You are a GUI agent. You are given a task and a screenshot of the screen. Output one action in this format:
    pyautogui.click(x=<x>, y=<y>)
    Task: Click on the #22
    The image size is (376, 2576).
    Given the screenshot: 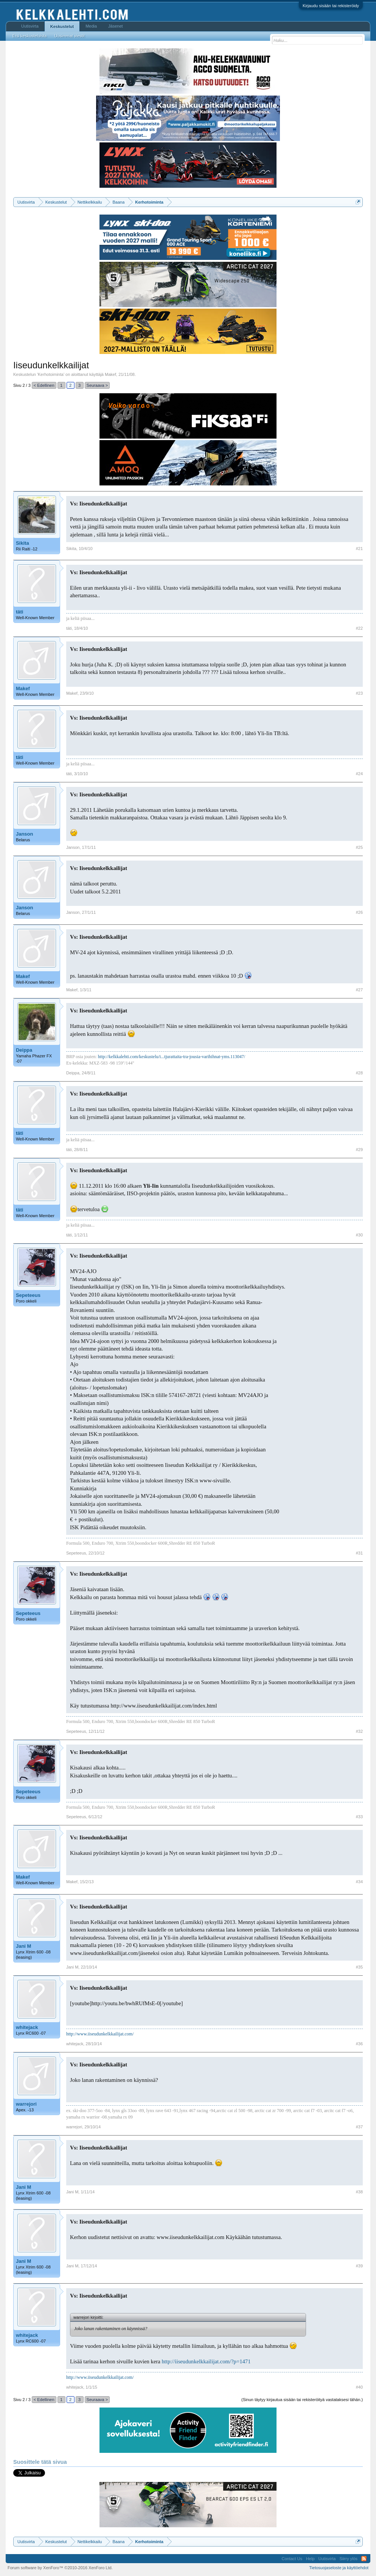 What is the action you would take?
    pyautogui.click(x=359, y=628)
    